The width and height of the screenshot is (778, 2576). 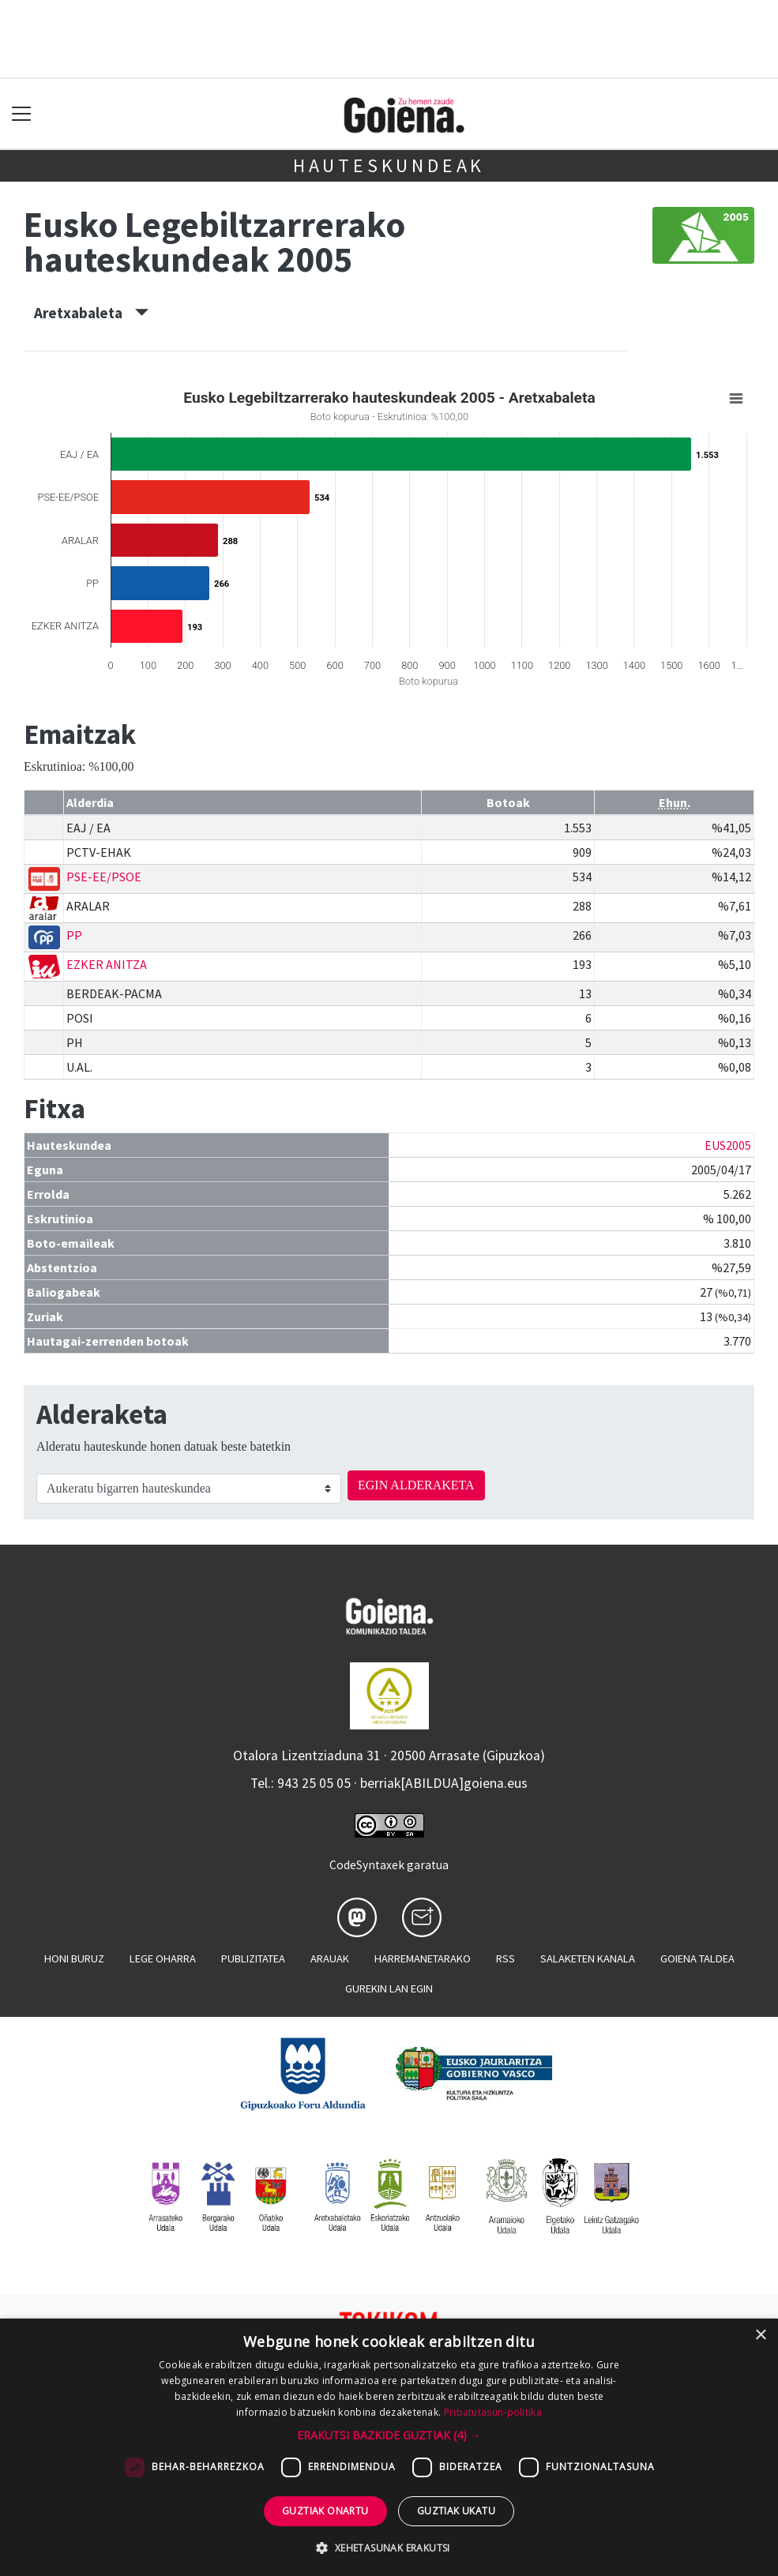 I want to click on Publizitatea, so click(x=253, y=1958).